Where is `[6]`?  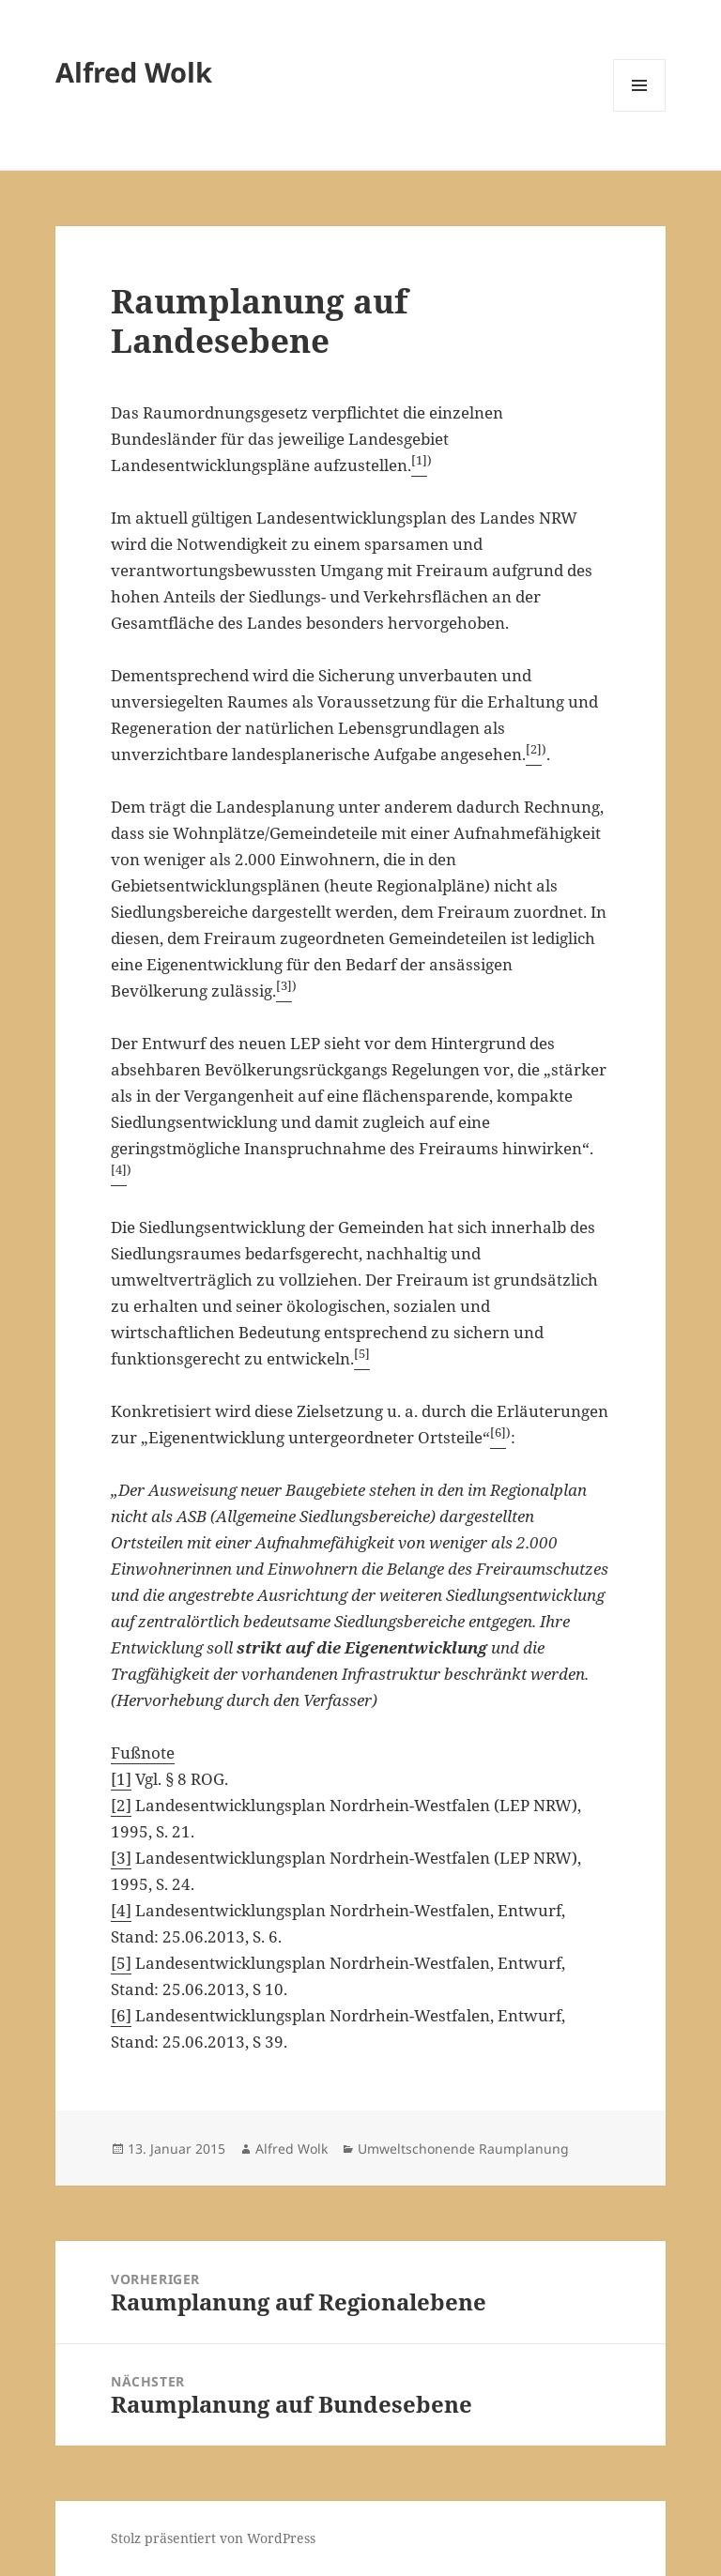
[6] is located at coordinates (121, 2015).